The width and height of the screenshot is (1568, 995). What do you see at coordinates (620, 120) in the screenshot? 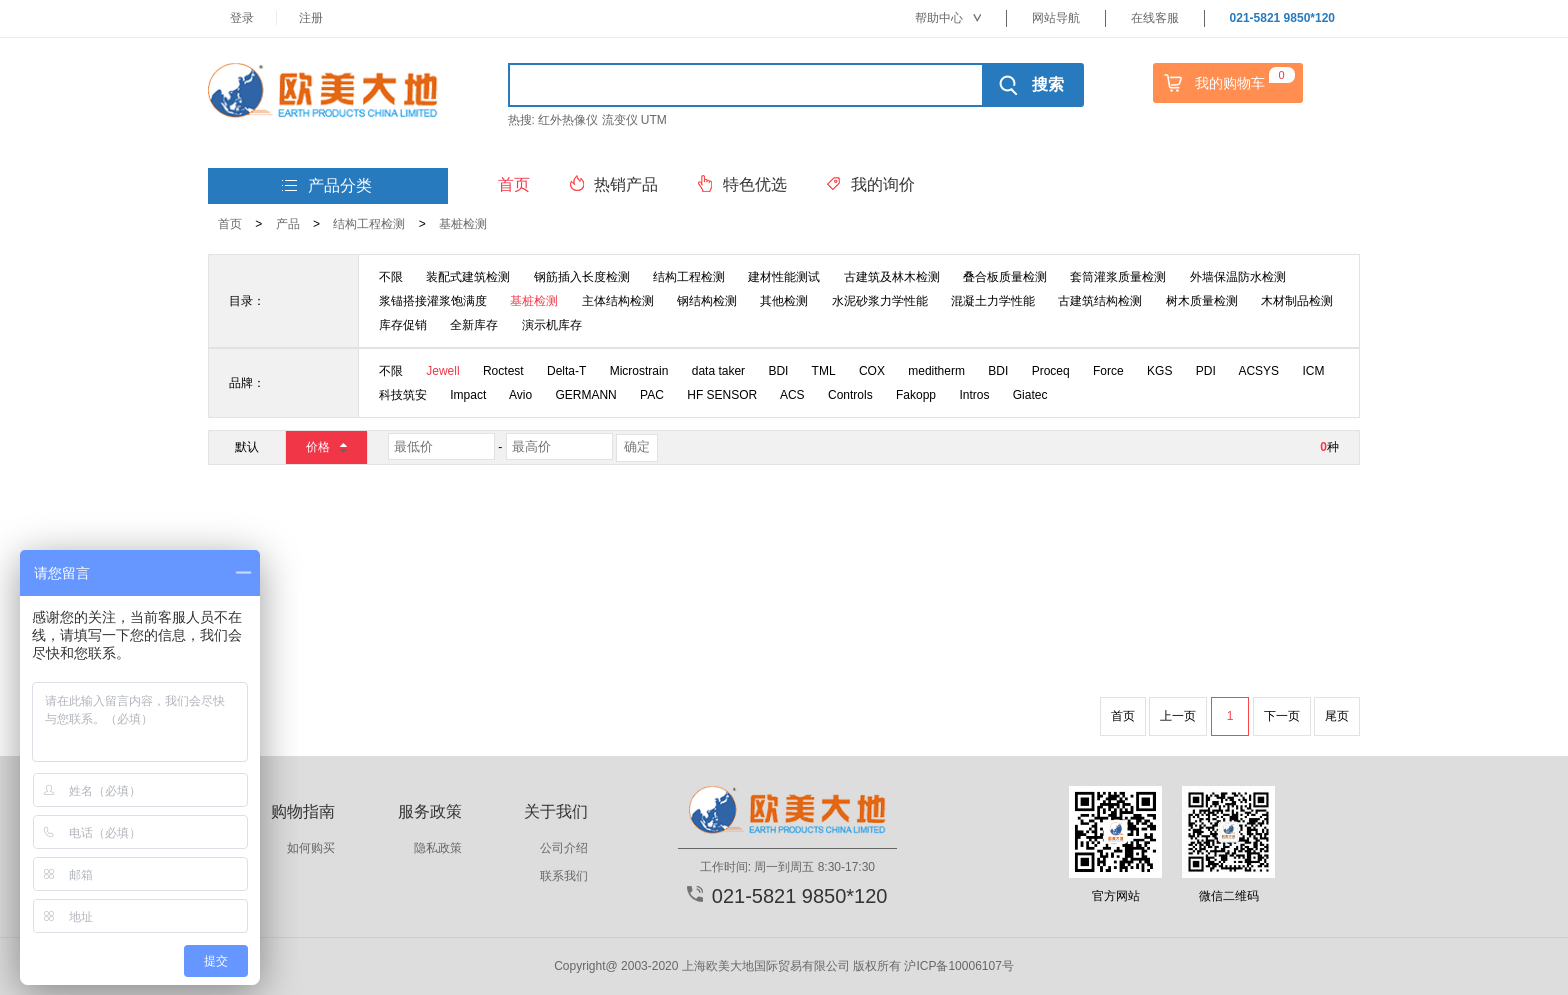
I see `流变仪` at bounding box center [620, 120].